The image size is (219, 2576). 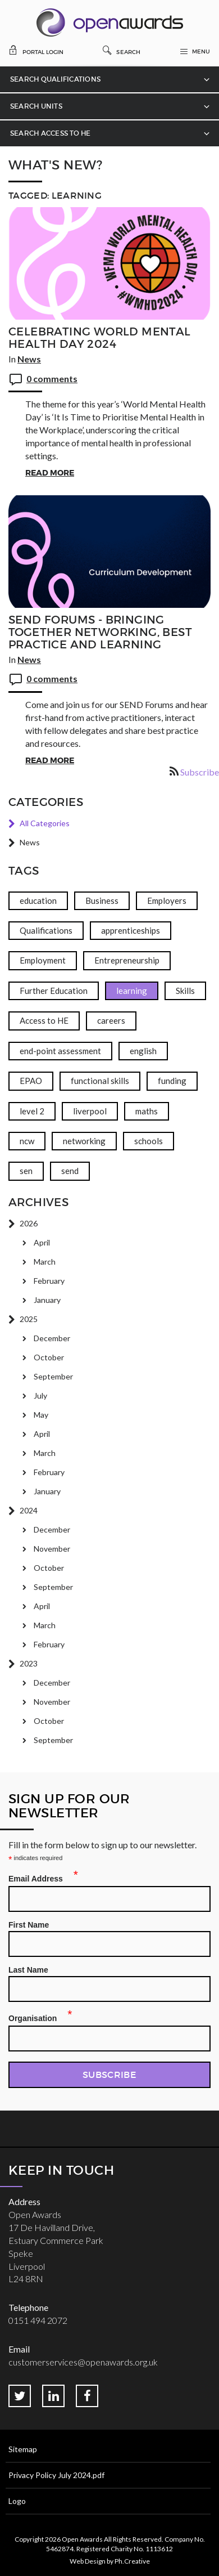 What do you see at coordinates (44, 1020) in the screenshot?
I see `Access to HE` at bounding box center [44, 1020].